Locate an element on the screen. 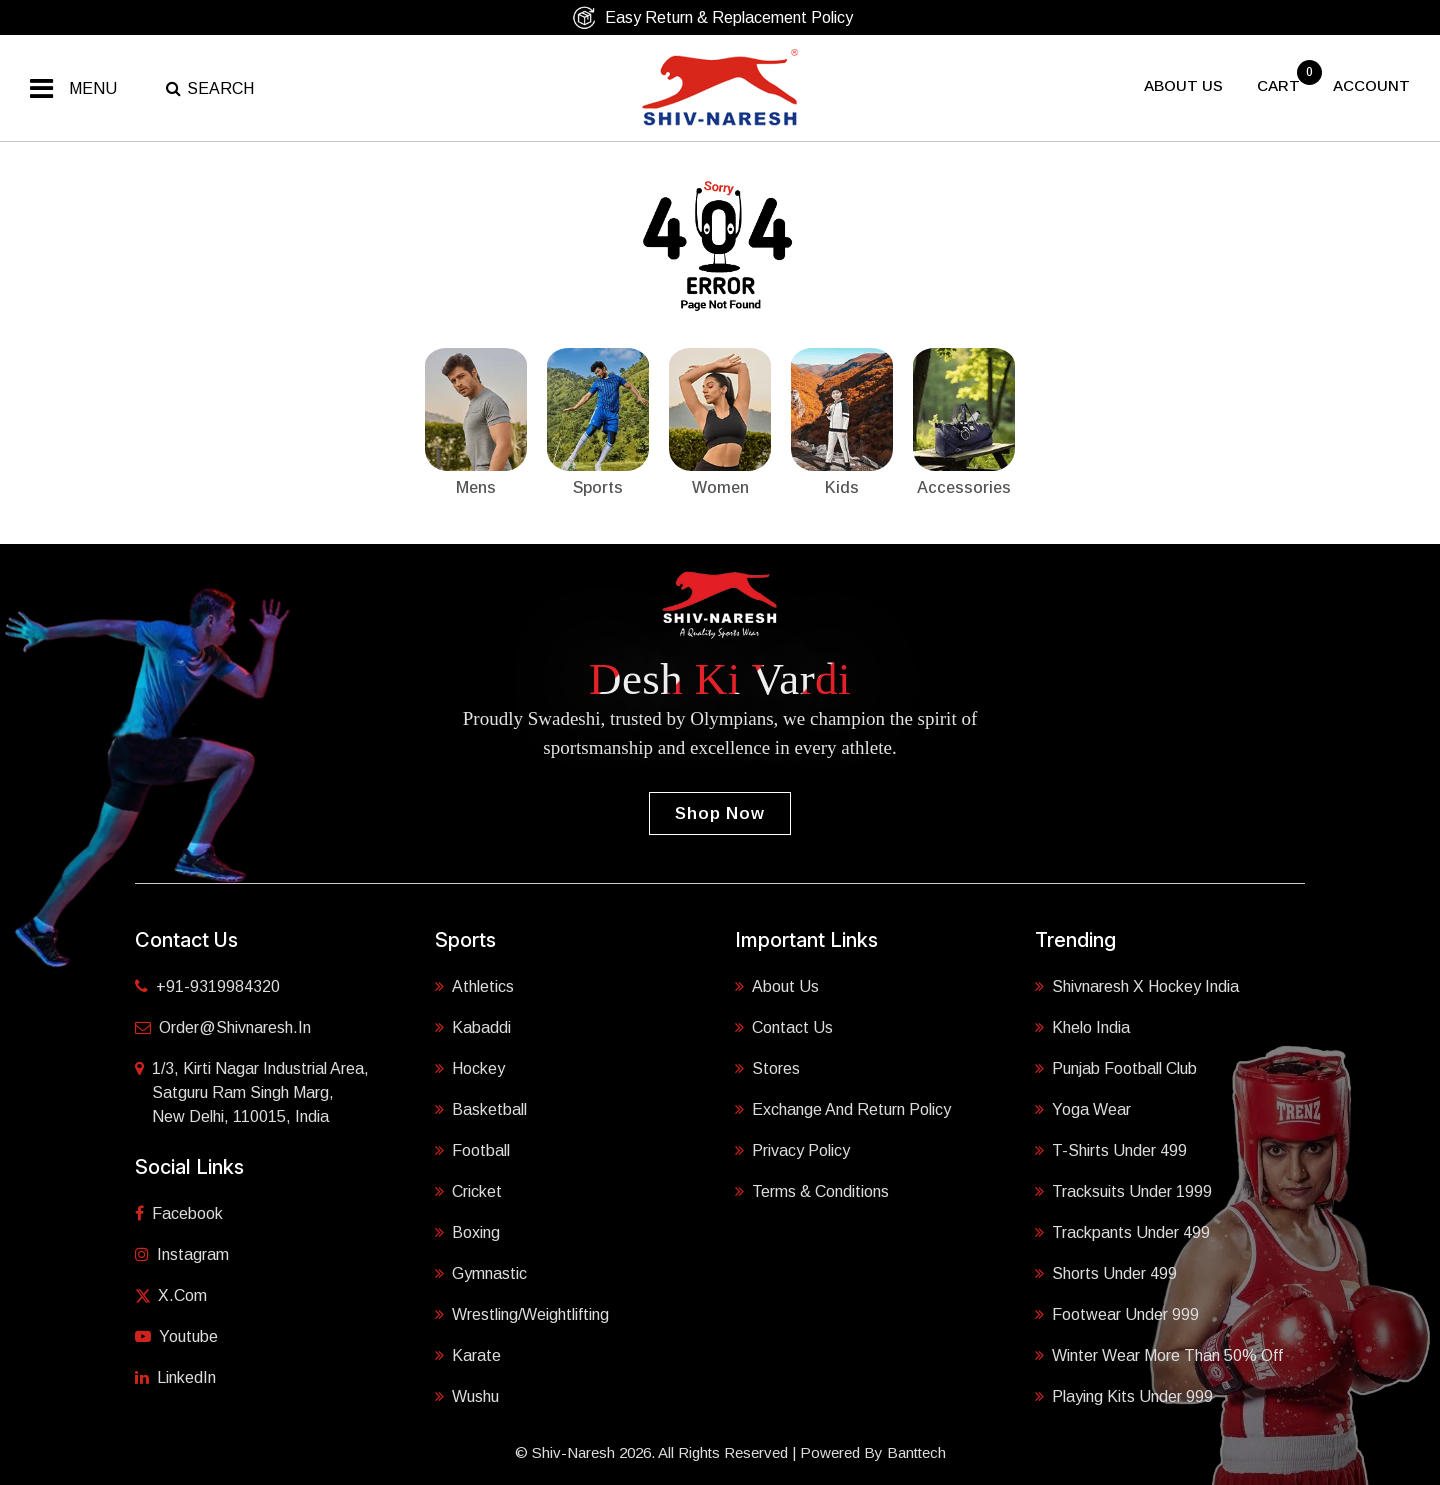  Boxing is located at coordinates (467, 1232).